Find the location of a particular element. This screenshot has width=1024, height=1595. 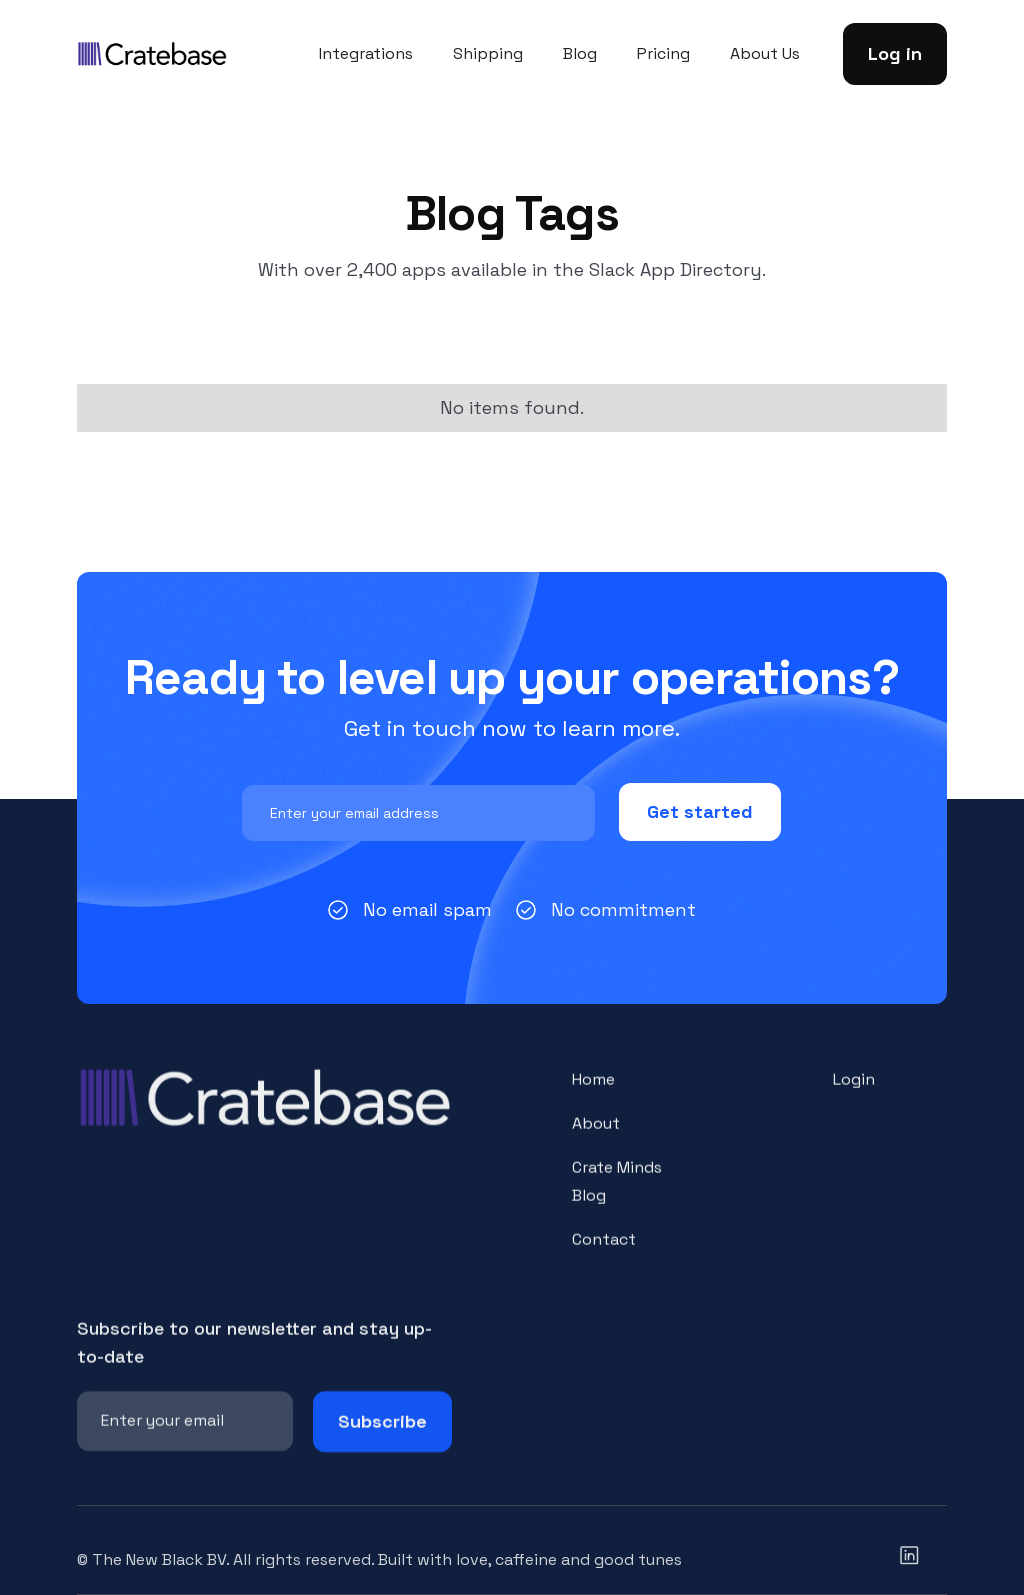

Pricing is located at coordinates (663, 53).